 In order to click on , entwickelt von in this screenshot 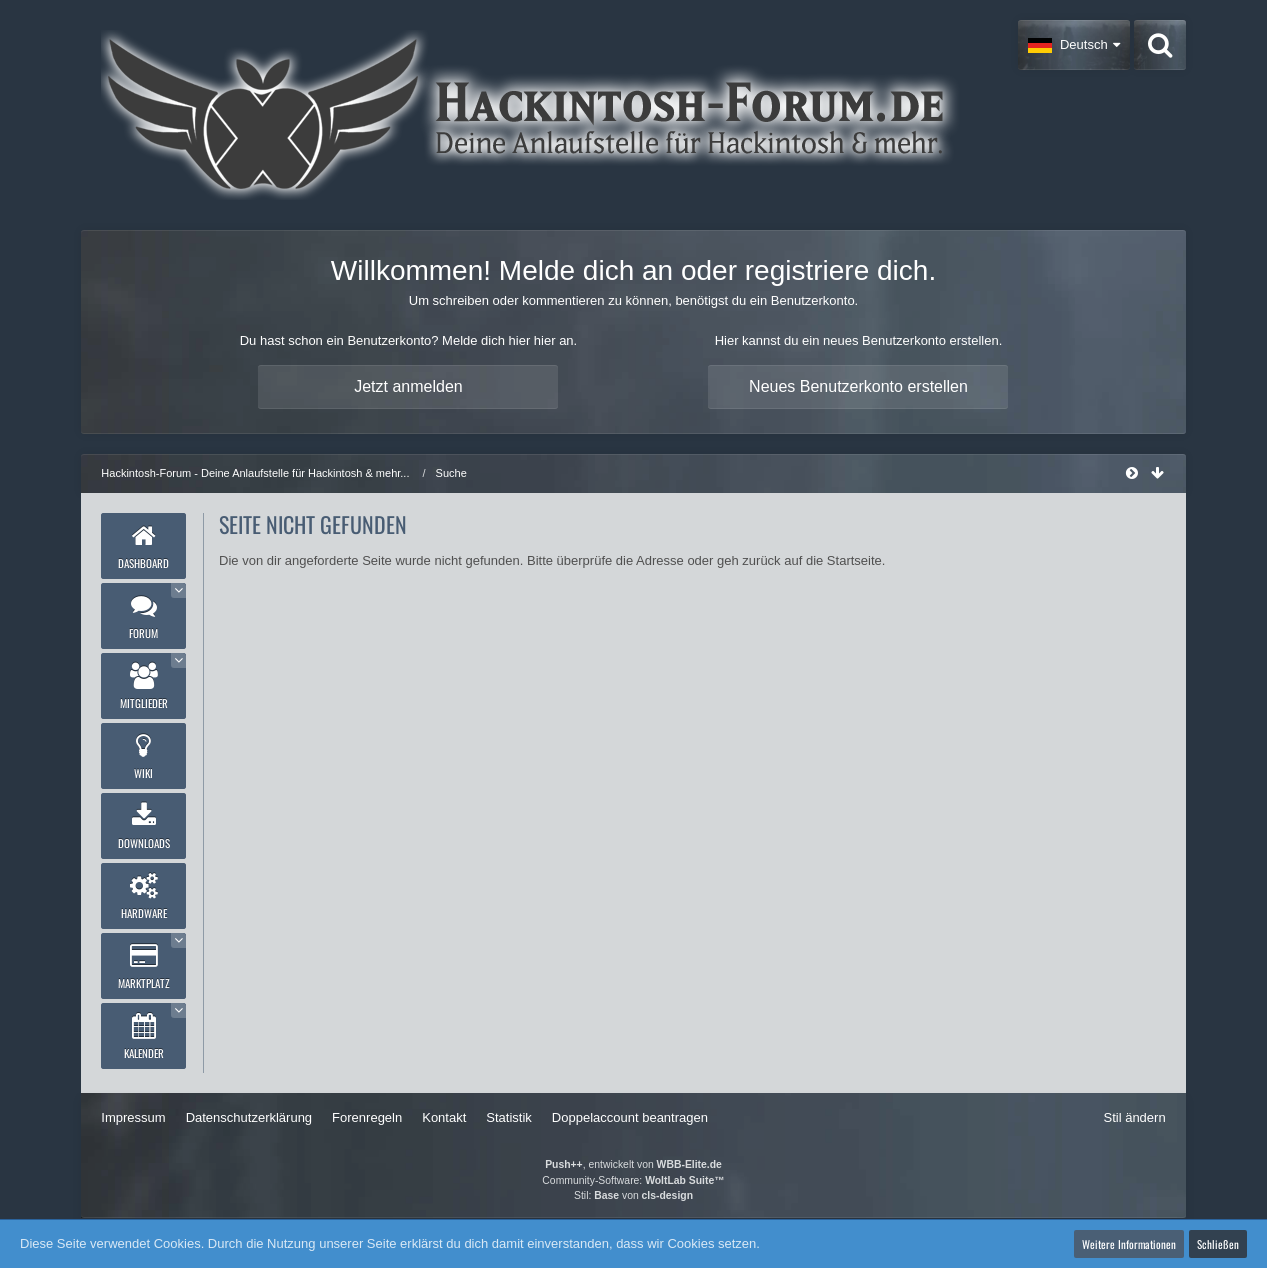, I will do `click(633, 1164)`.